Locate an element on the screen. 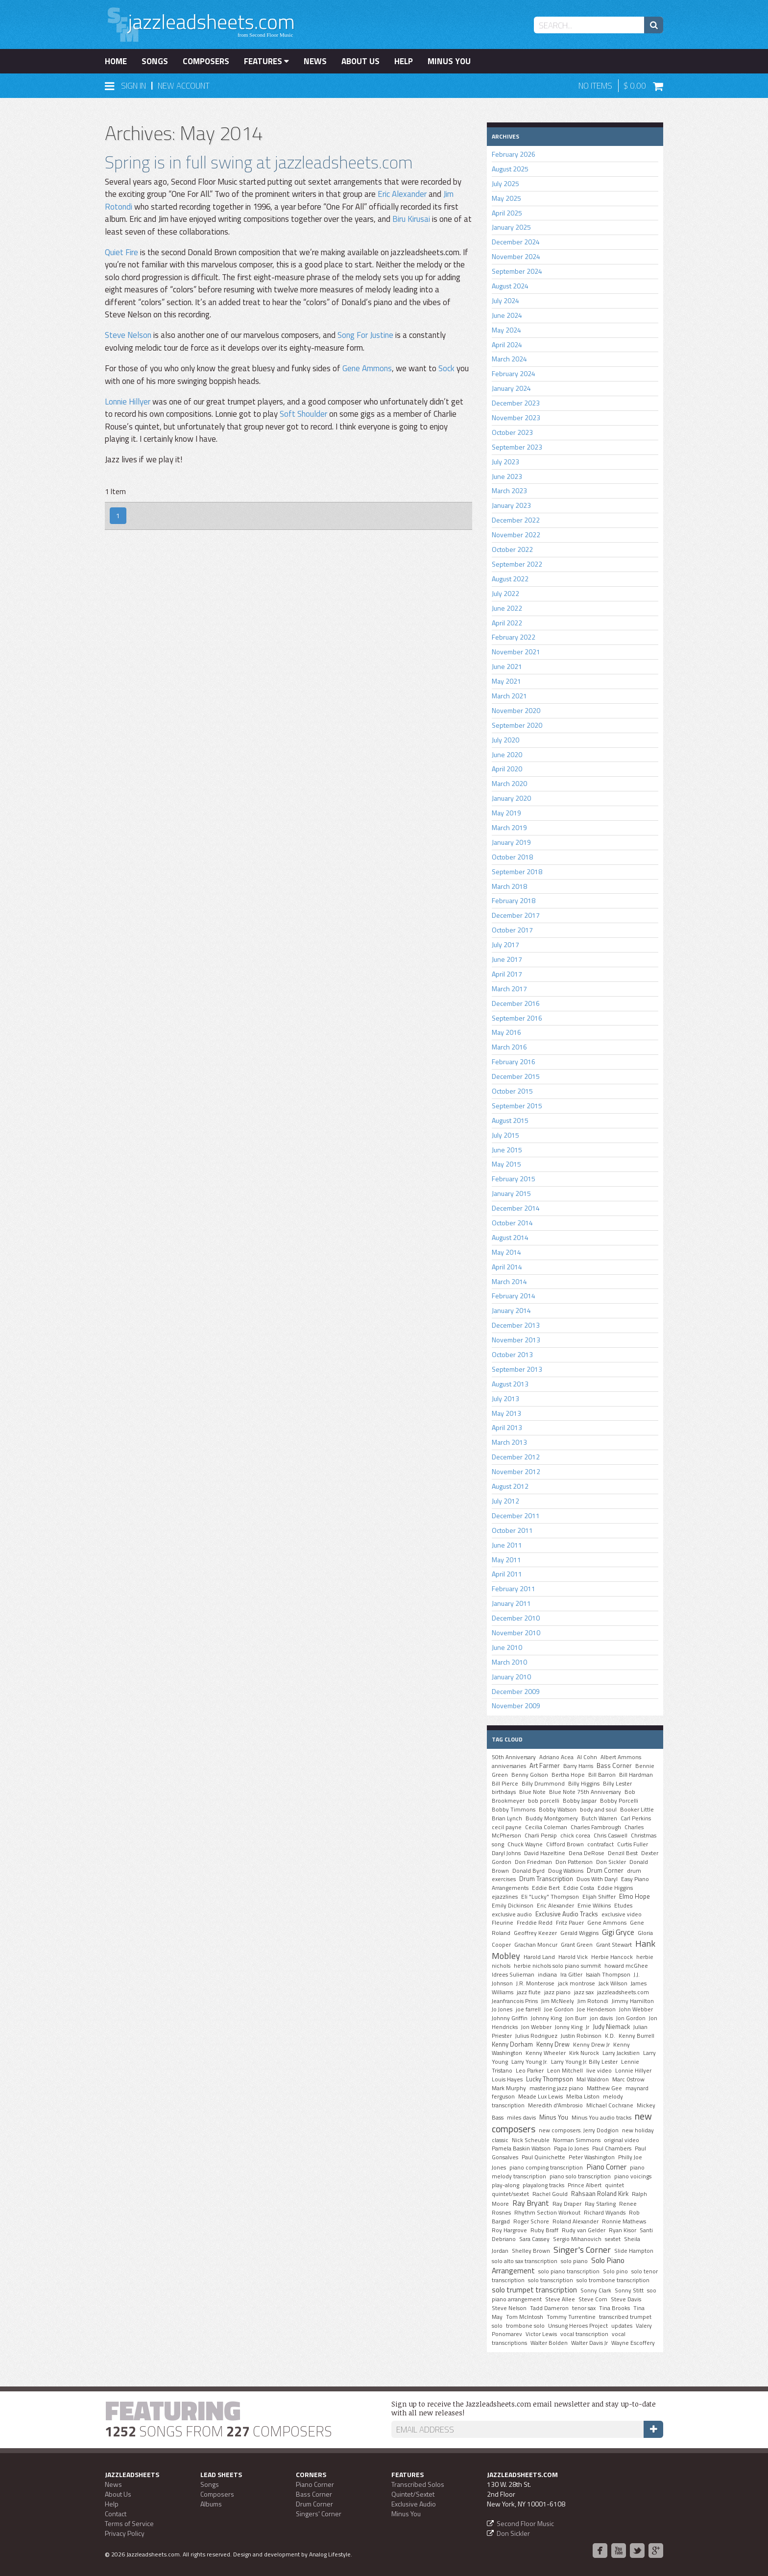 The height and width of the screenshot is (2576, 768). Paul Quinichette is located at coordinates (543, 2157).